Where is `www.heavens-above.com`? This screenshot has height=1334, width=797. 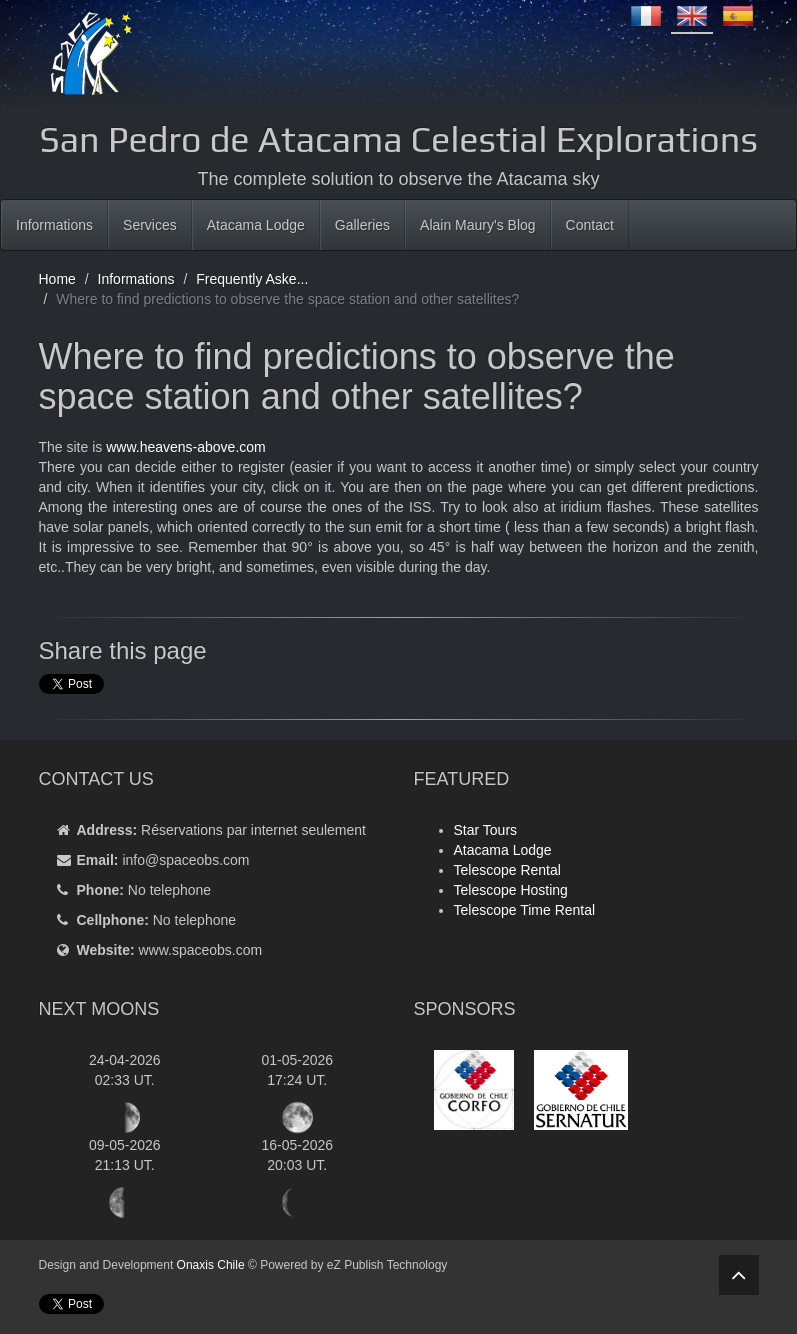
www.heavens-above.com is located at coordinates (186, 447).